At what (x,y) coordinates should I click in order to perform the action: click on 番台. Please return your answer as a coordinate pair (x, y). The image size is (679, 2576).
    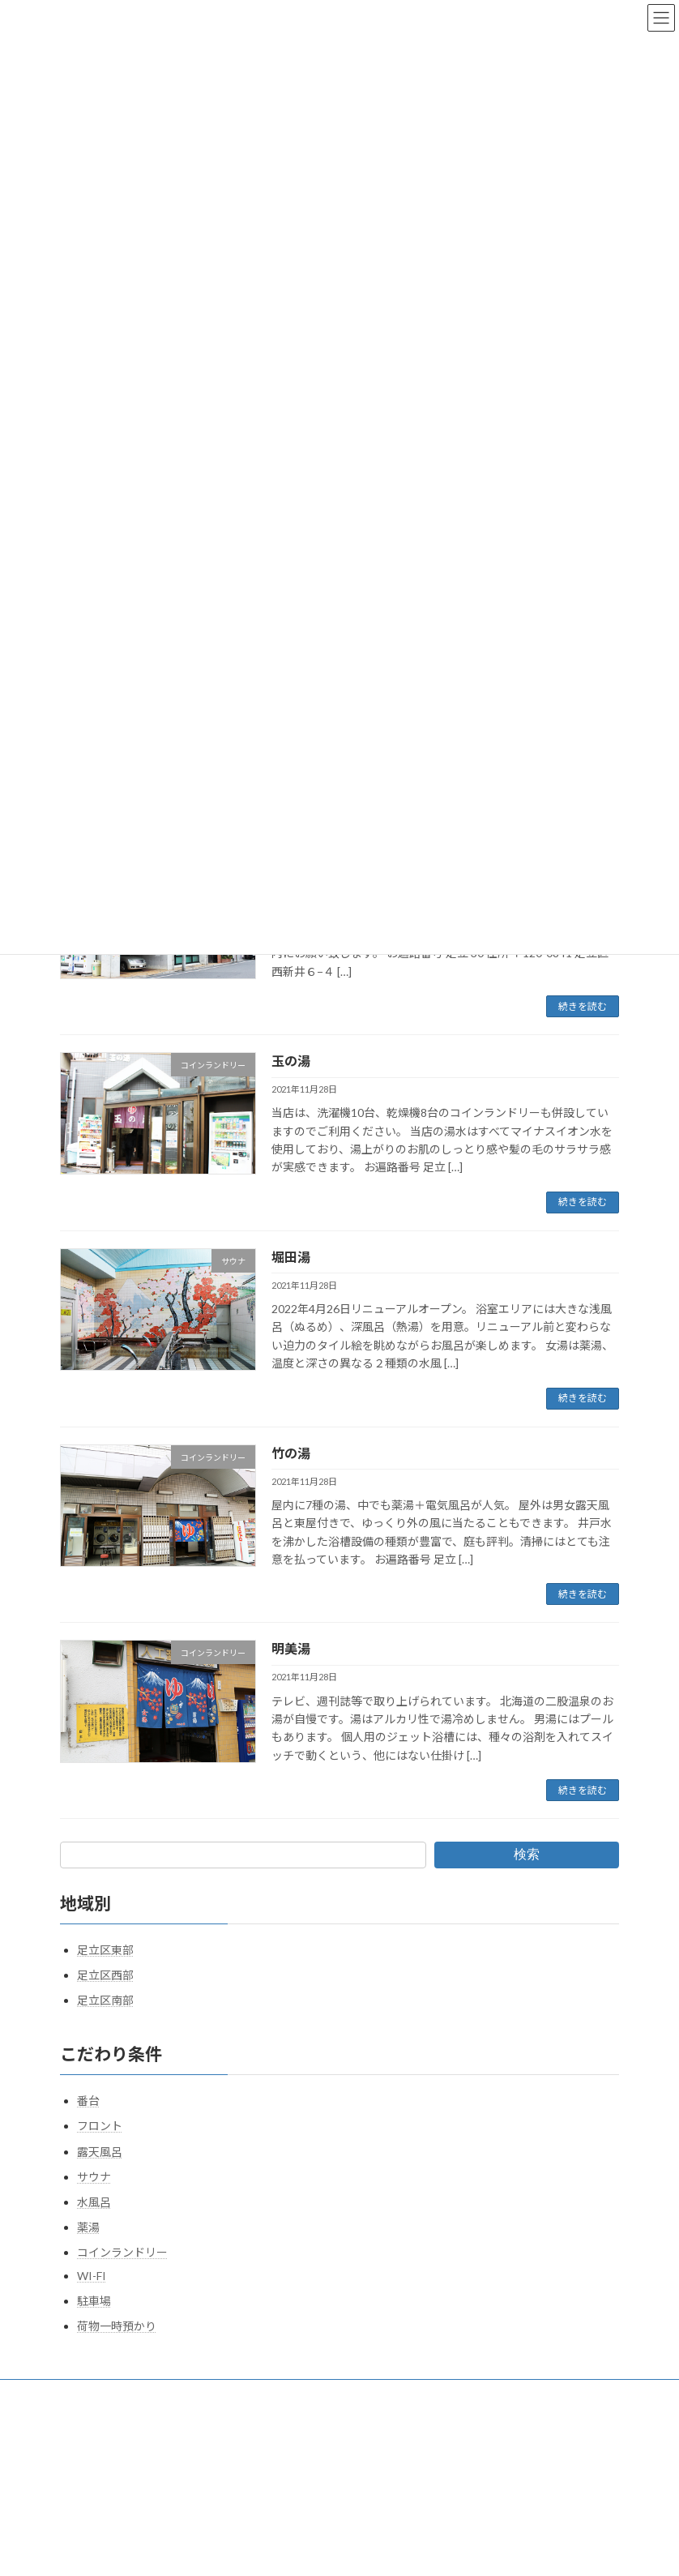
    Looking at the image, I should click on (88, 2100).